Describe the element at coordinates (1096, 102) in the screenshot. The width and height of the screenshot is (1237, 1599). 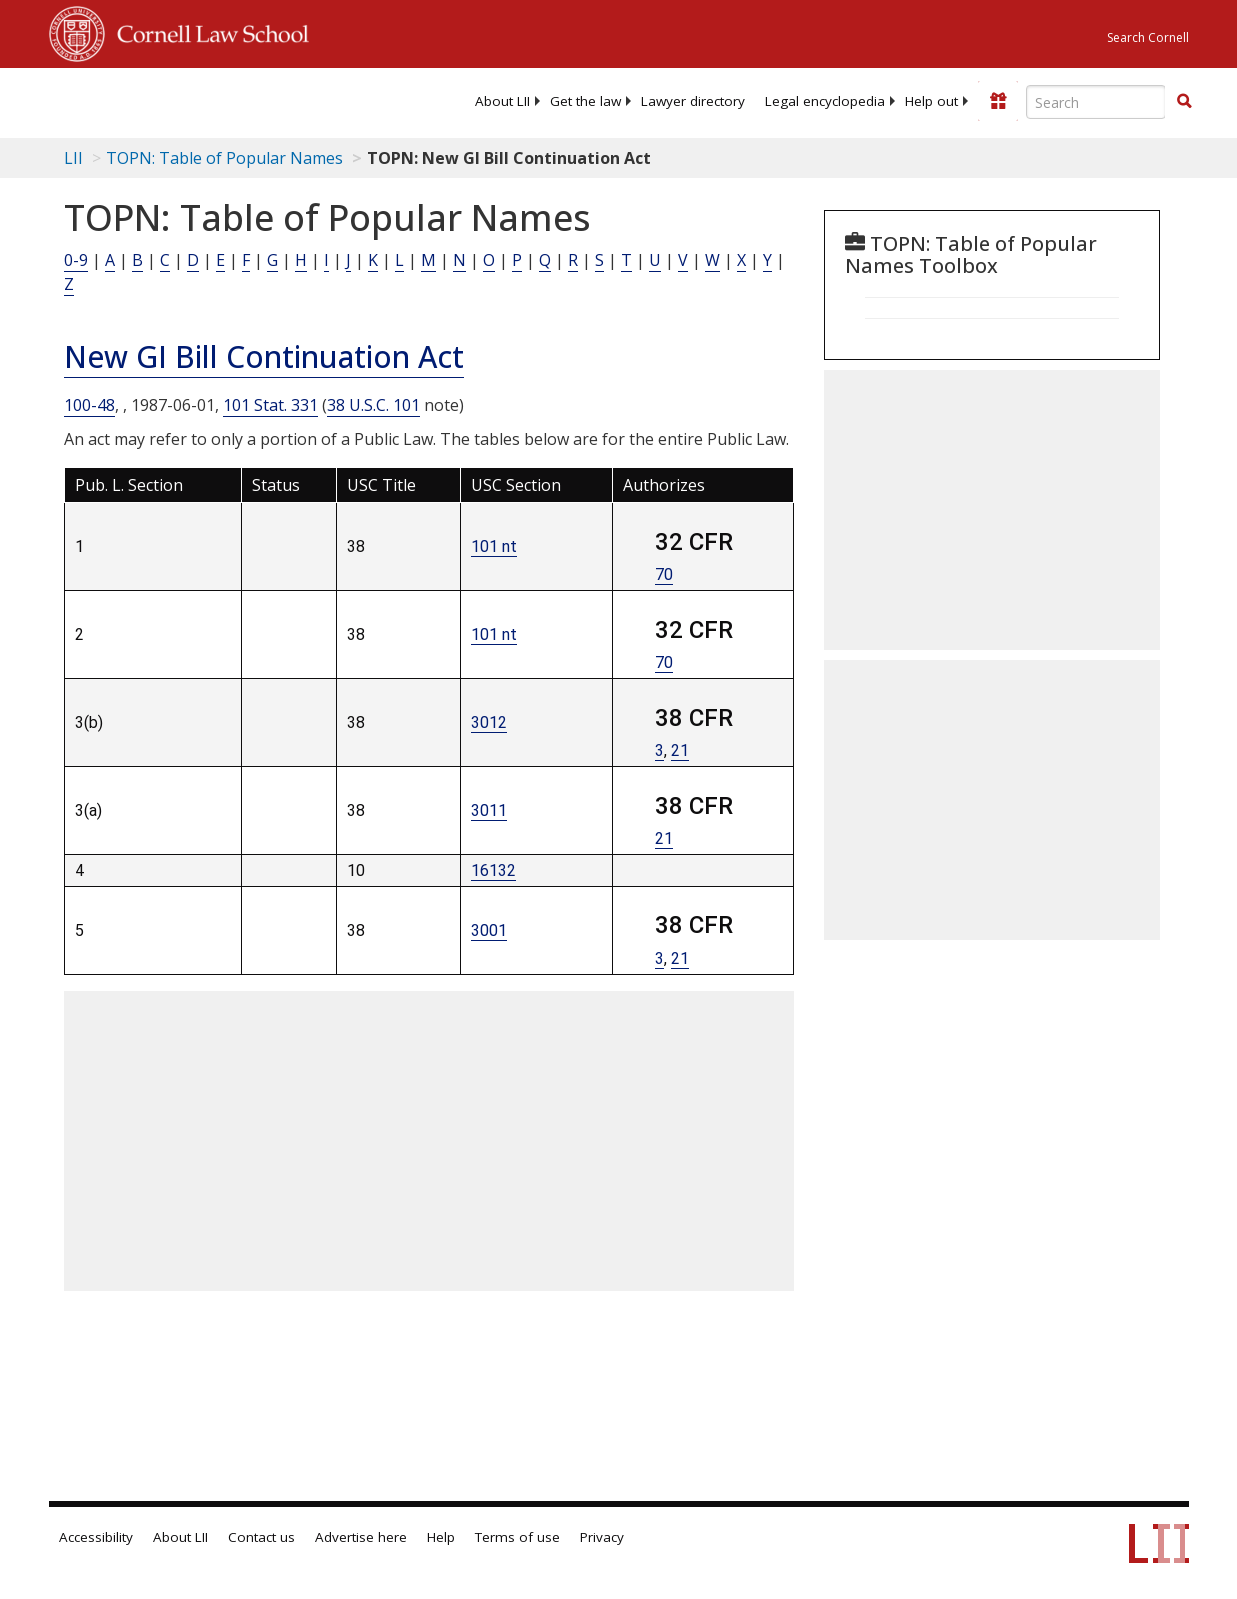
I see `[Enter search terms text box]` at that location.